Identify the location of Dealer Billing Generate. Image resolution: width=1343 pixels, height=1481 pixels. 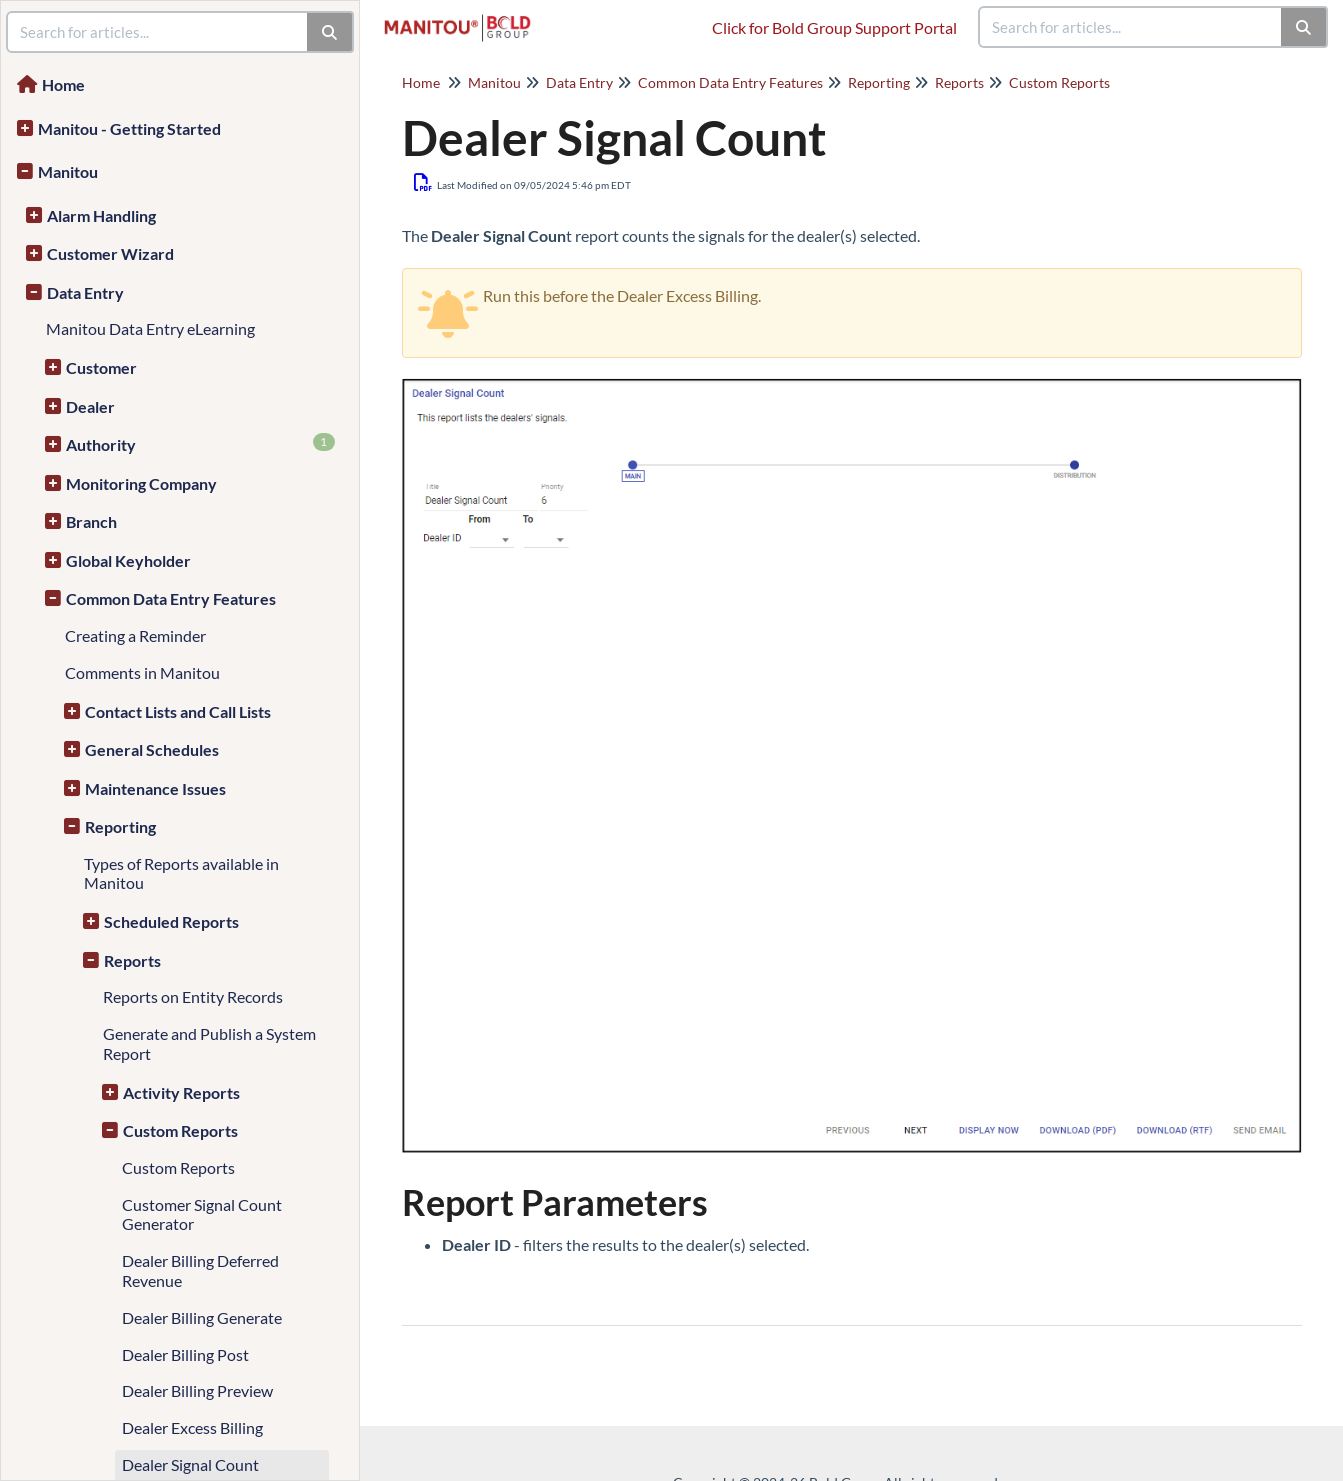
(202, 1317).